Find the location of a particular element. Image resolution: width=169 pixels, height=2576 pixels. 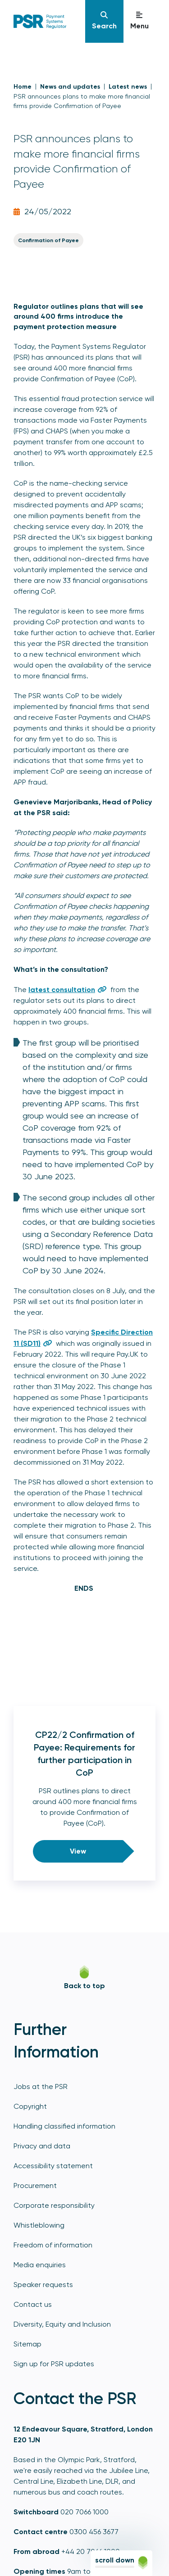

Procurement is located at coordinates (35, 2185).